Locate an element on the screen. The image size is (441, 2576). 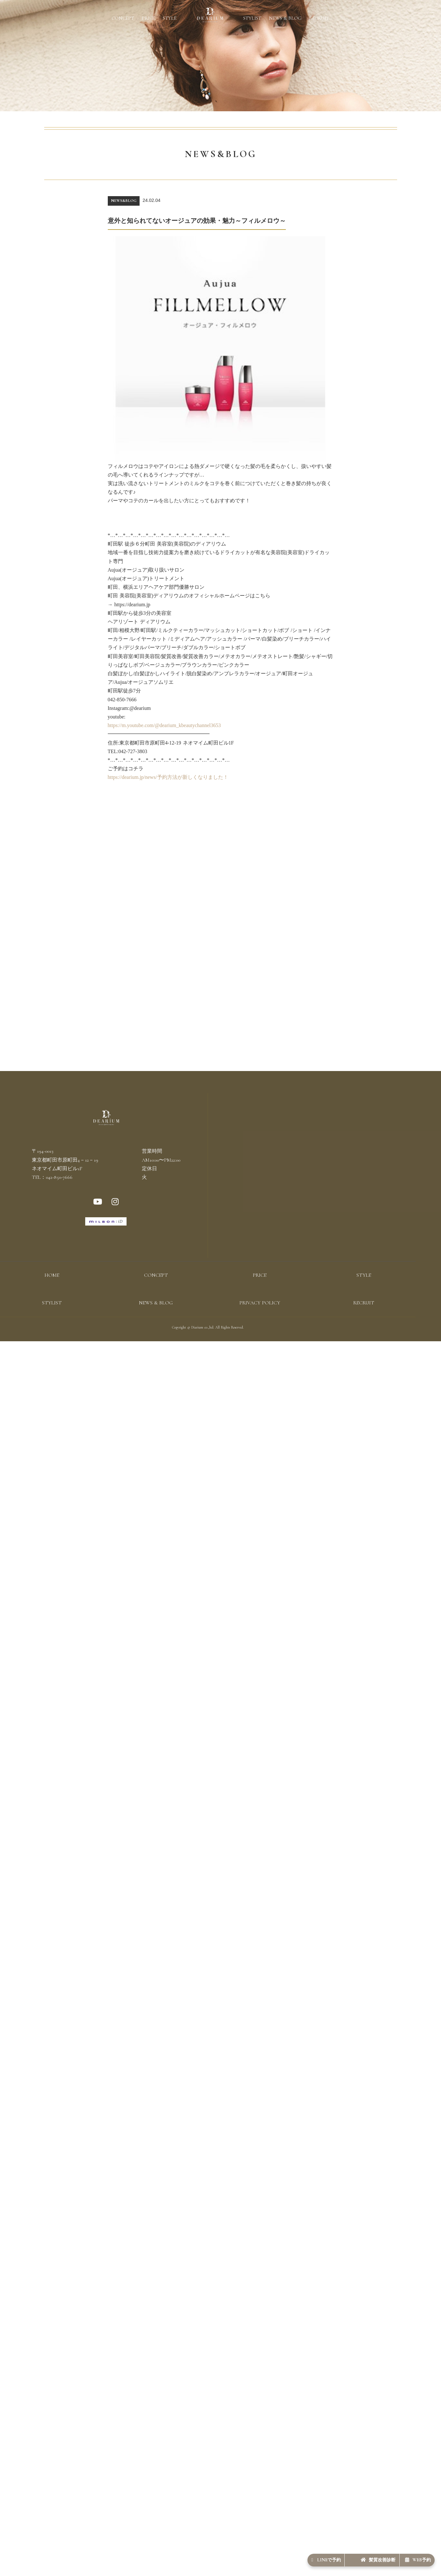
https://m.youtube.com/@dearium_kbeautychannel3653 is located at coordinates (164, 725).